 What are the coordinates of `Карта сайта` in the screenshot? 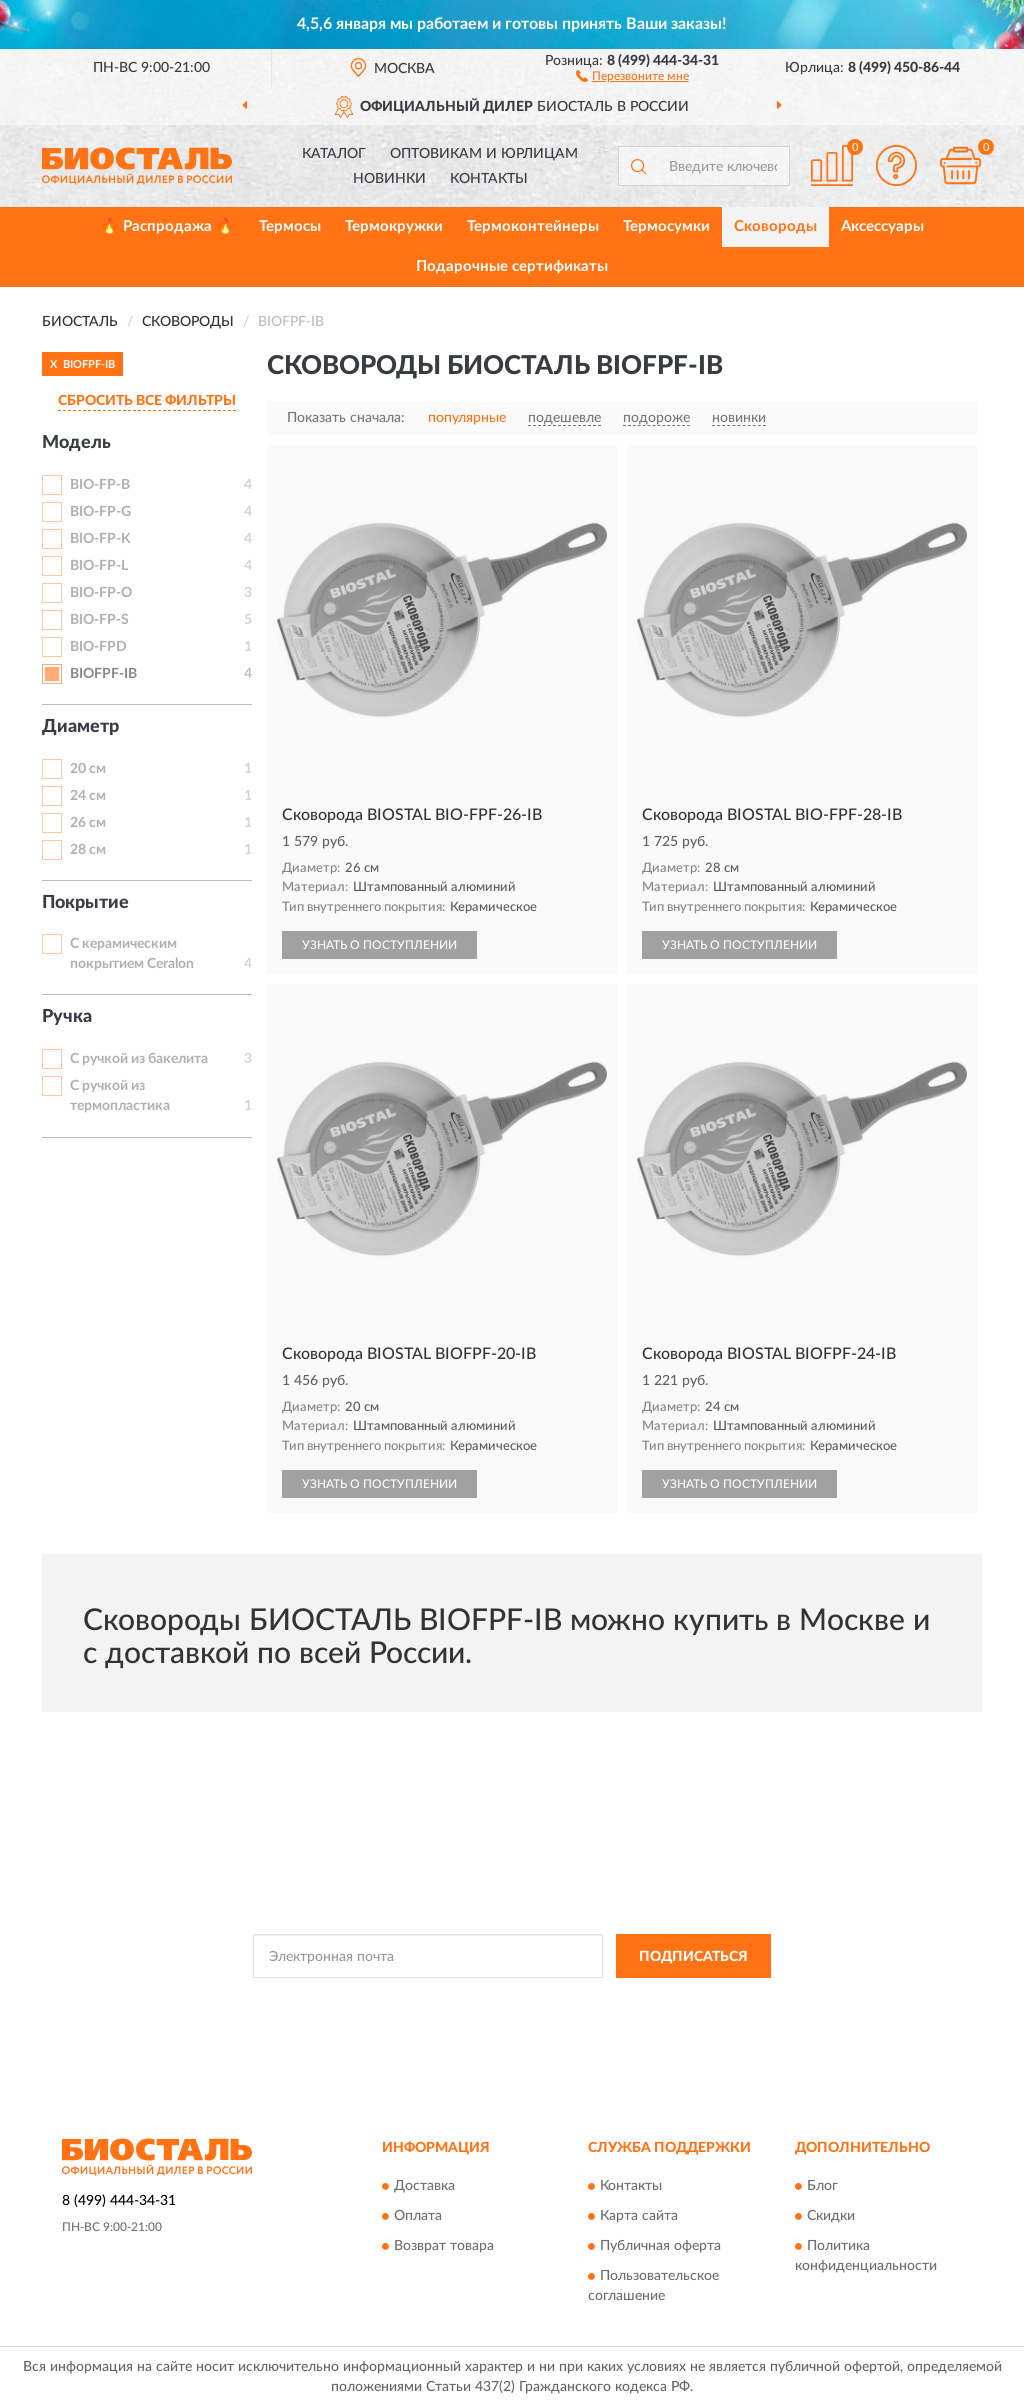 It's located at (639, 2216).